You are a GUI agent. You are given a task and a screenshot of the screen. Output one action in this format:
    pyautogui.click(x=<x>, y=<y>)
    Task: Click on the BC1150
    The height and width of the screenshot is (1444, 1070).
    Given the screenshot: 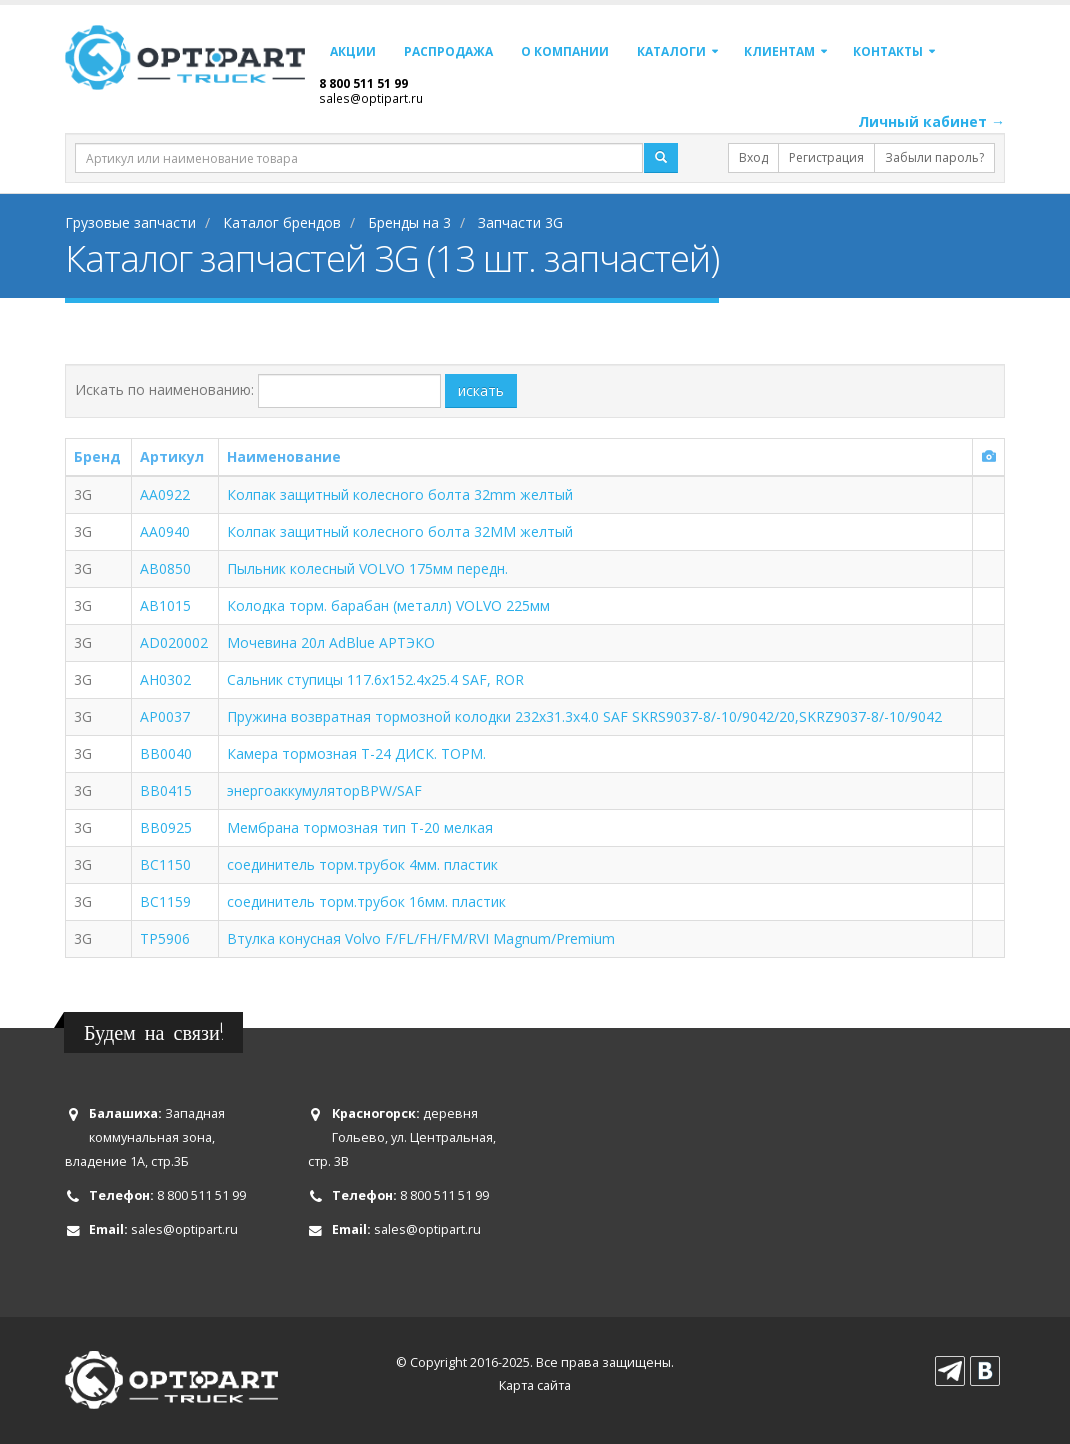 What is the action you would take?
    pyautogui.click(x=165, y=864)
    